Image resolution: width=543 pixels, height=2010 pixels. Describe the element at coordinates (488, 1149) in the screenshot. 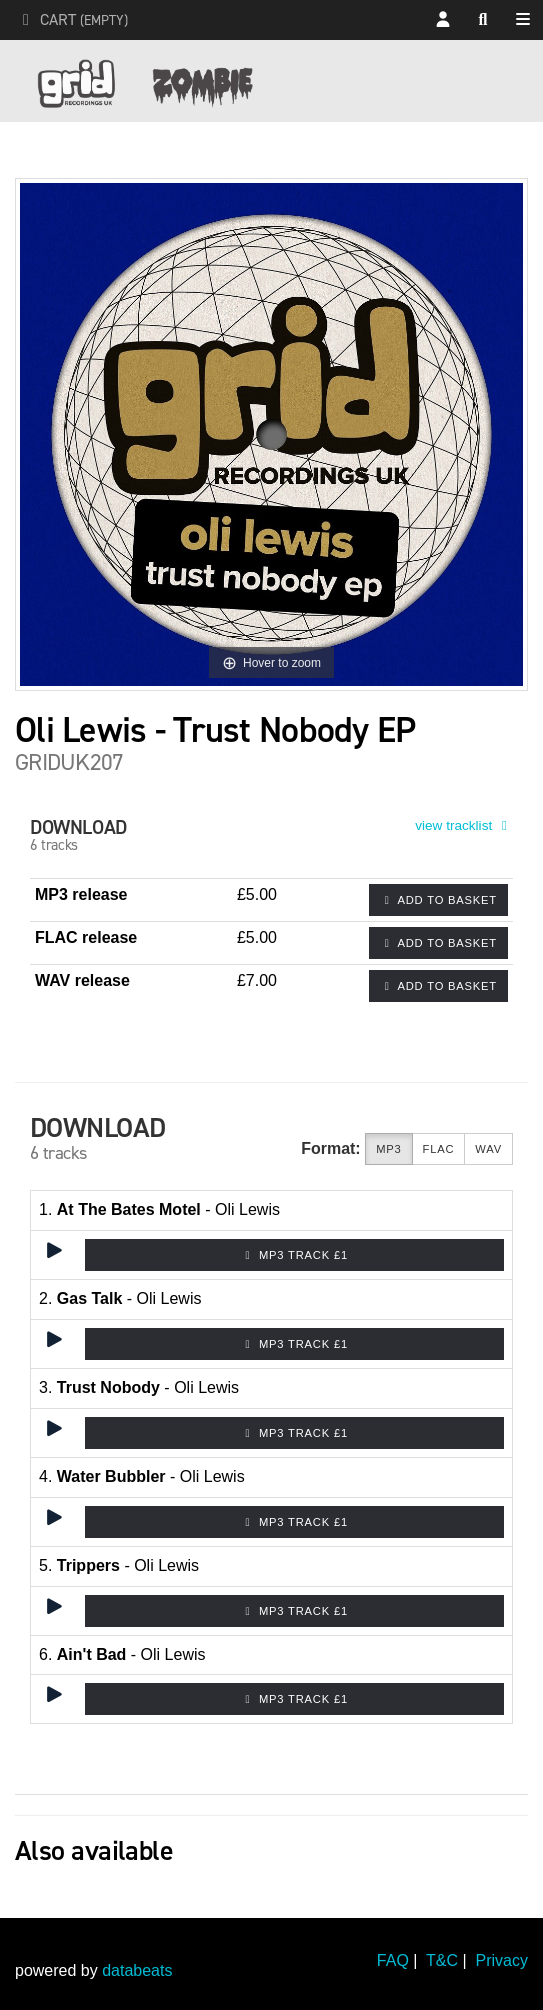

I see `WAV` at that location.